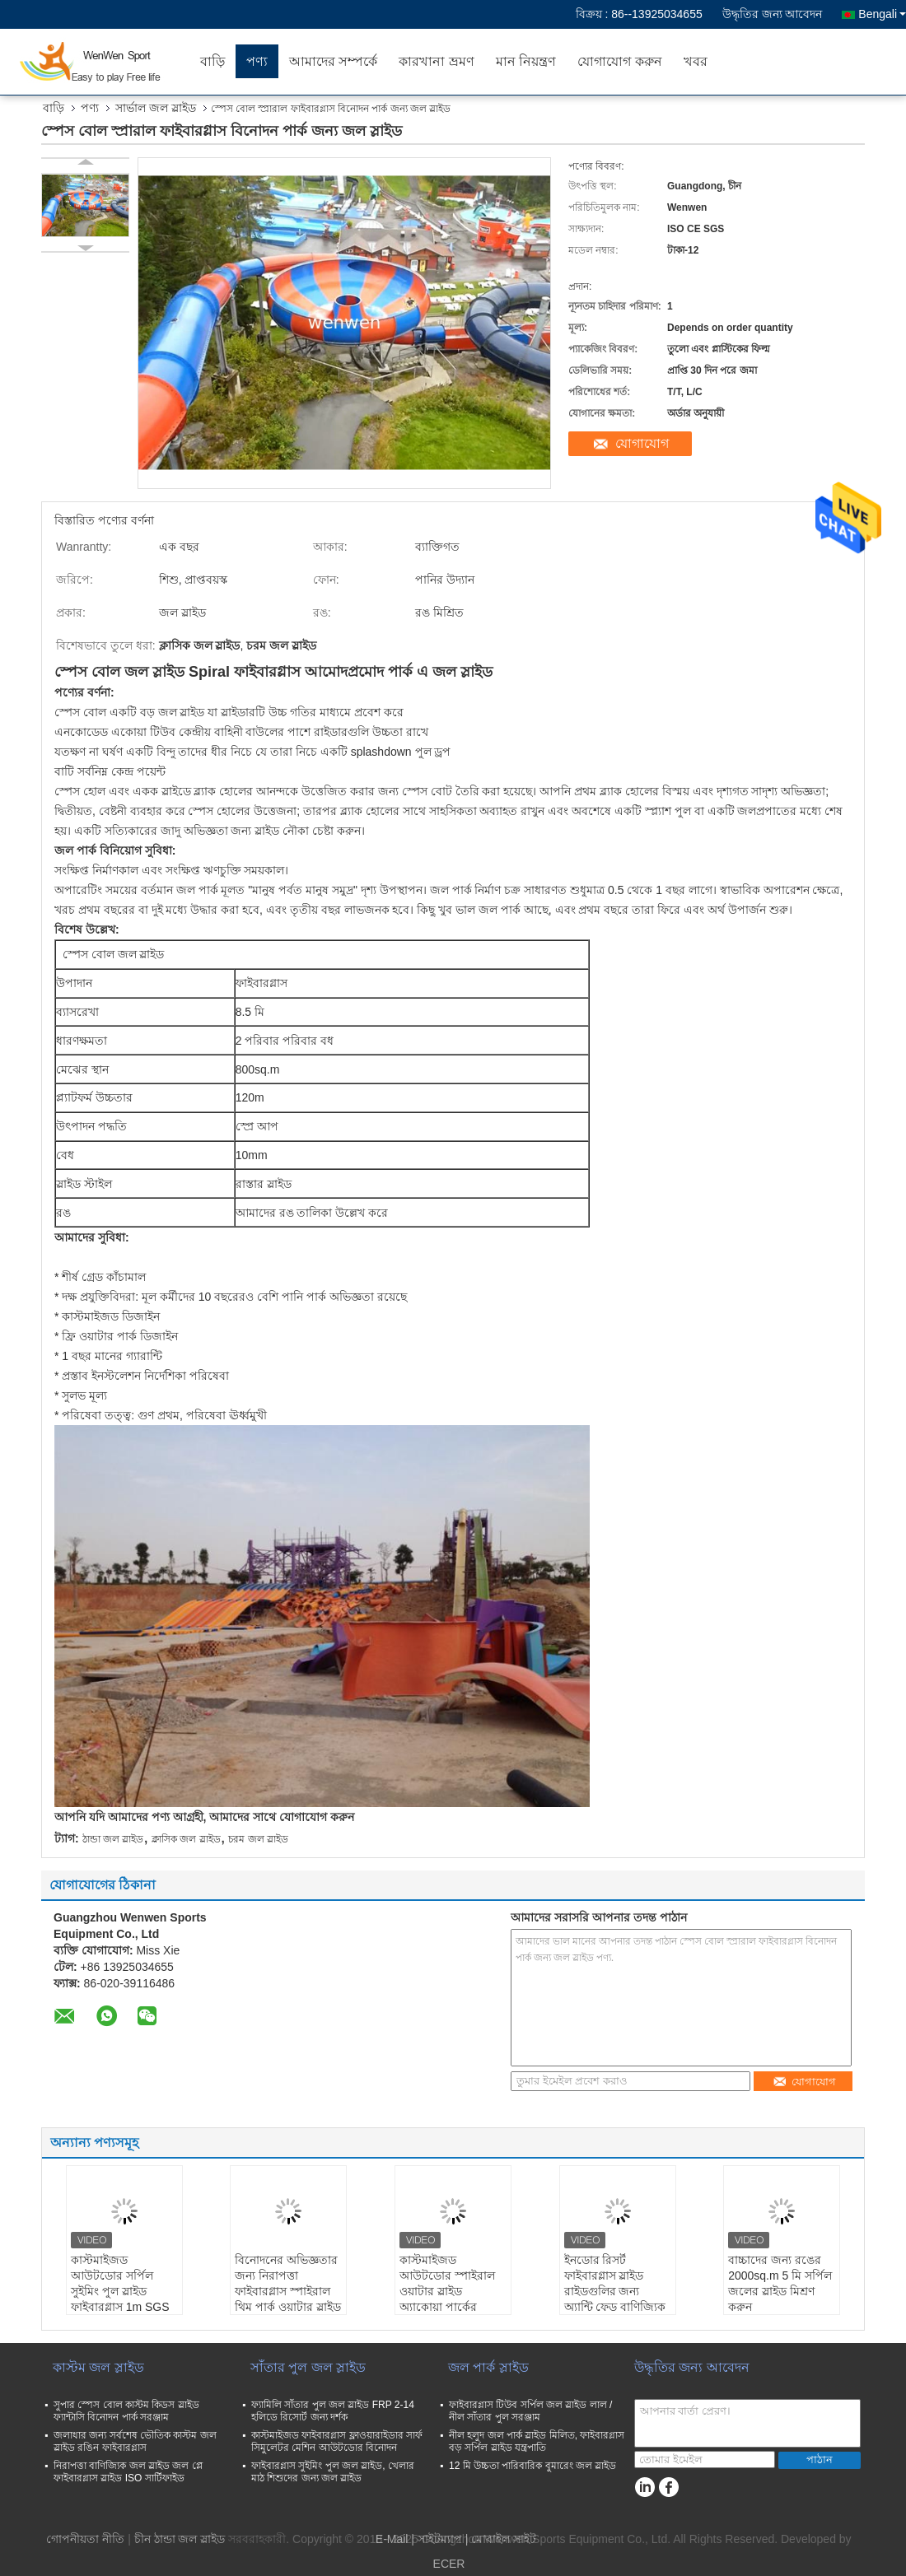 The image size is (906, 2576). What do you see at coordinates (258, 1839) in the screenshot?
I see `চরম জল স্লাইড` at bounding box center [258, 1839].